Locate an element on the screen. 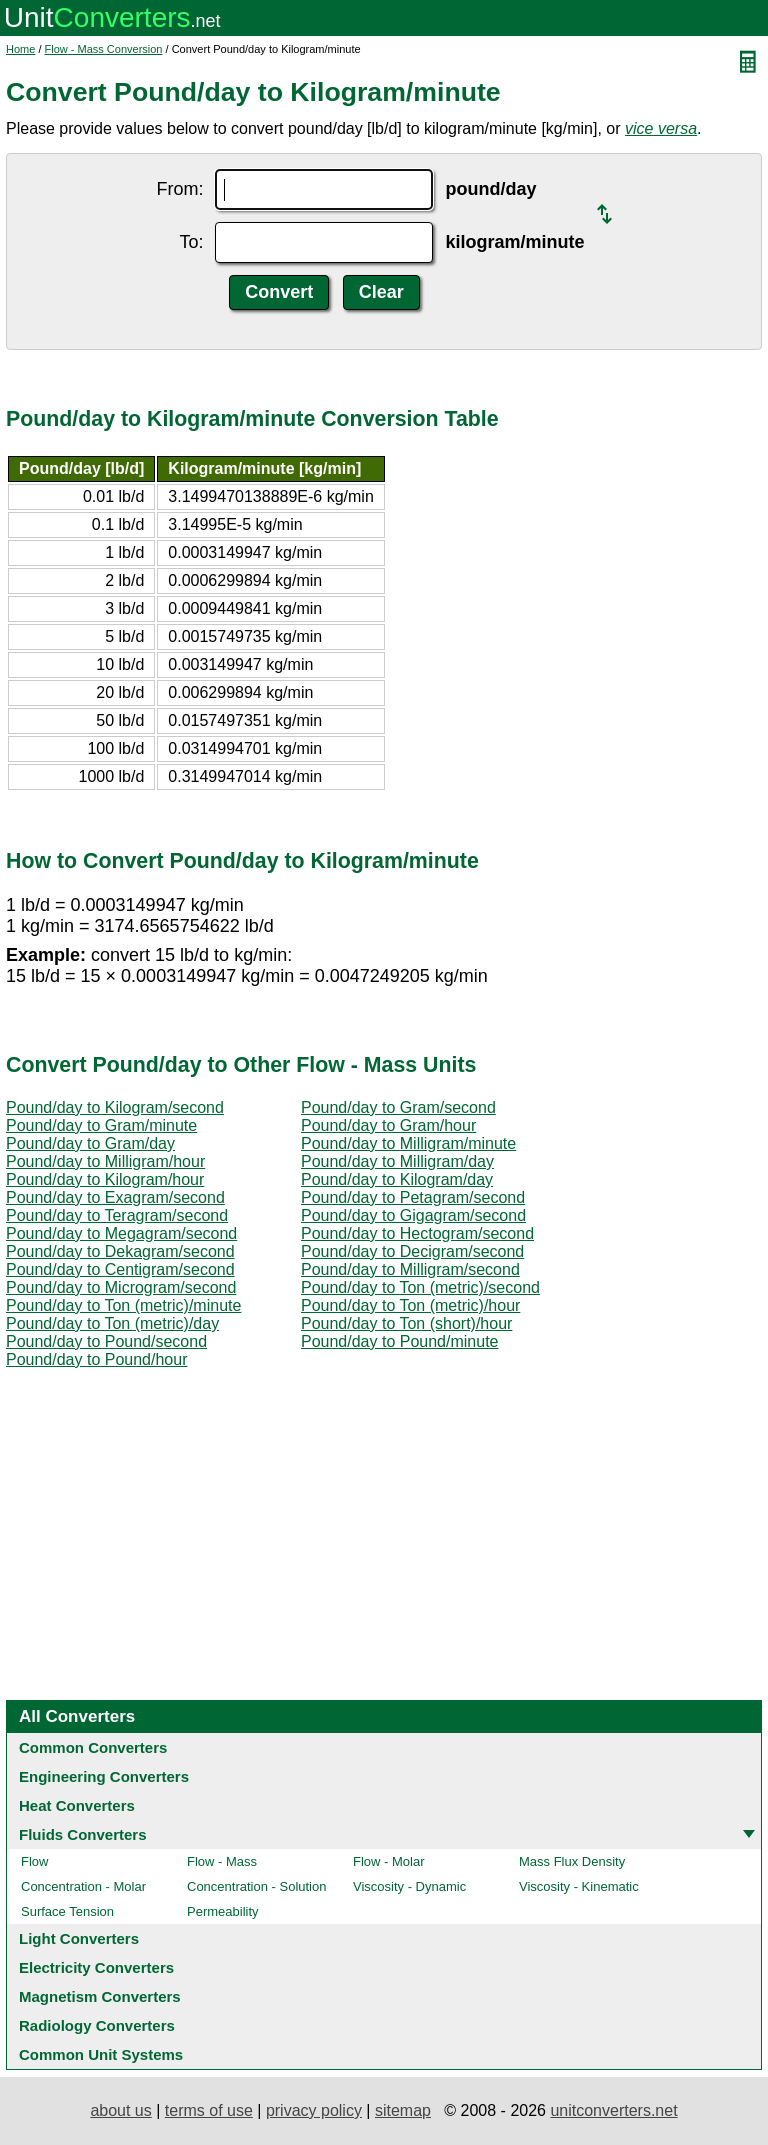 This screenshot has height=2145, width=768. Pound/day to Ton (metric)/second is located at coordinates (420, 1287).